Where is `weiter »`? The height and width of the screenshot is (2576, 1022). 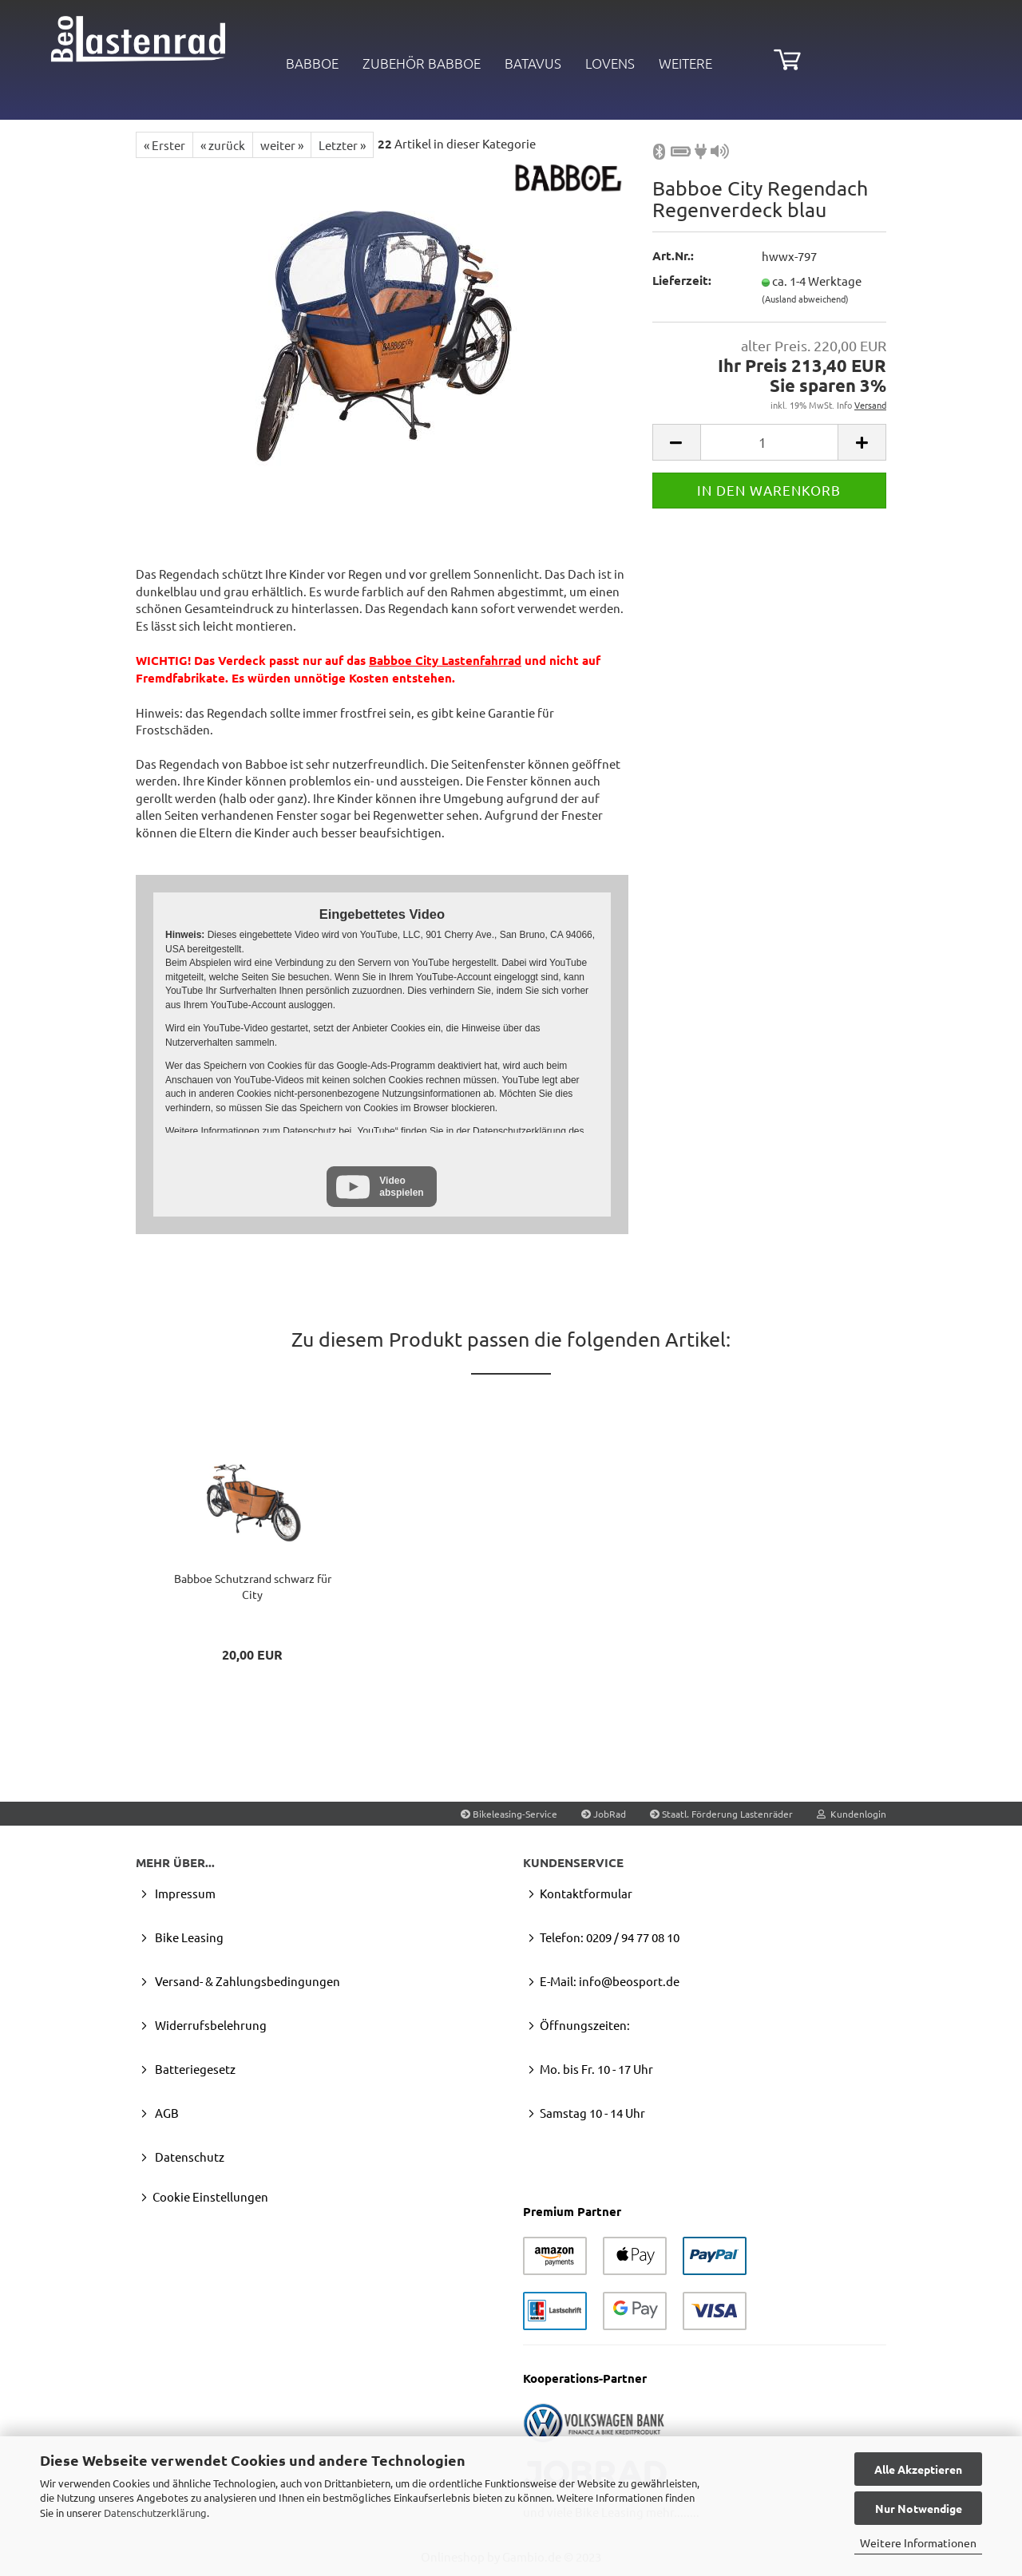 weiter » is located at coordinates (281, 144).